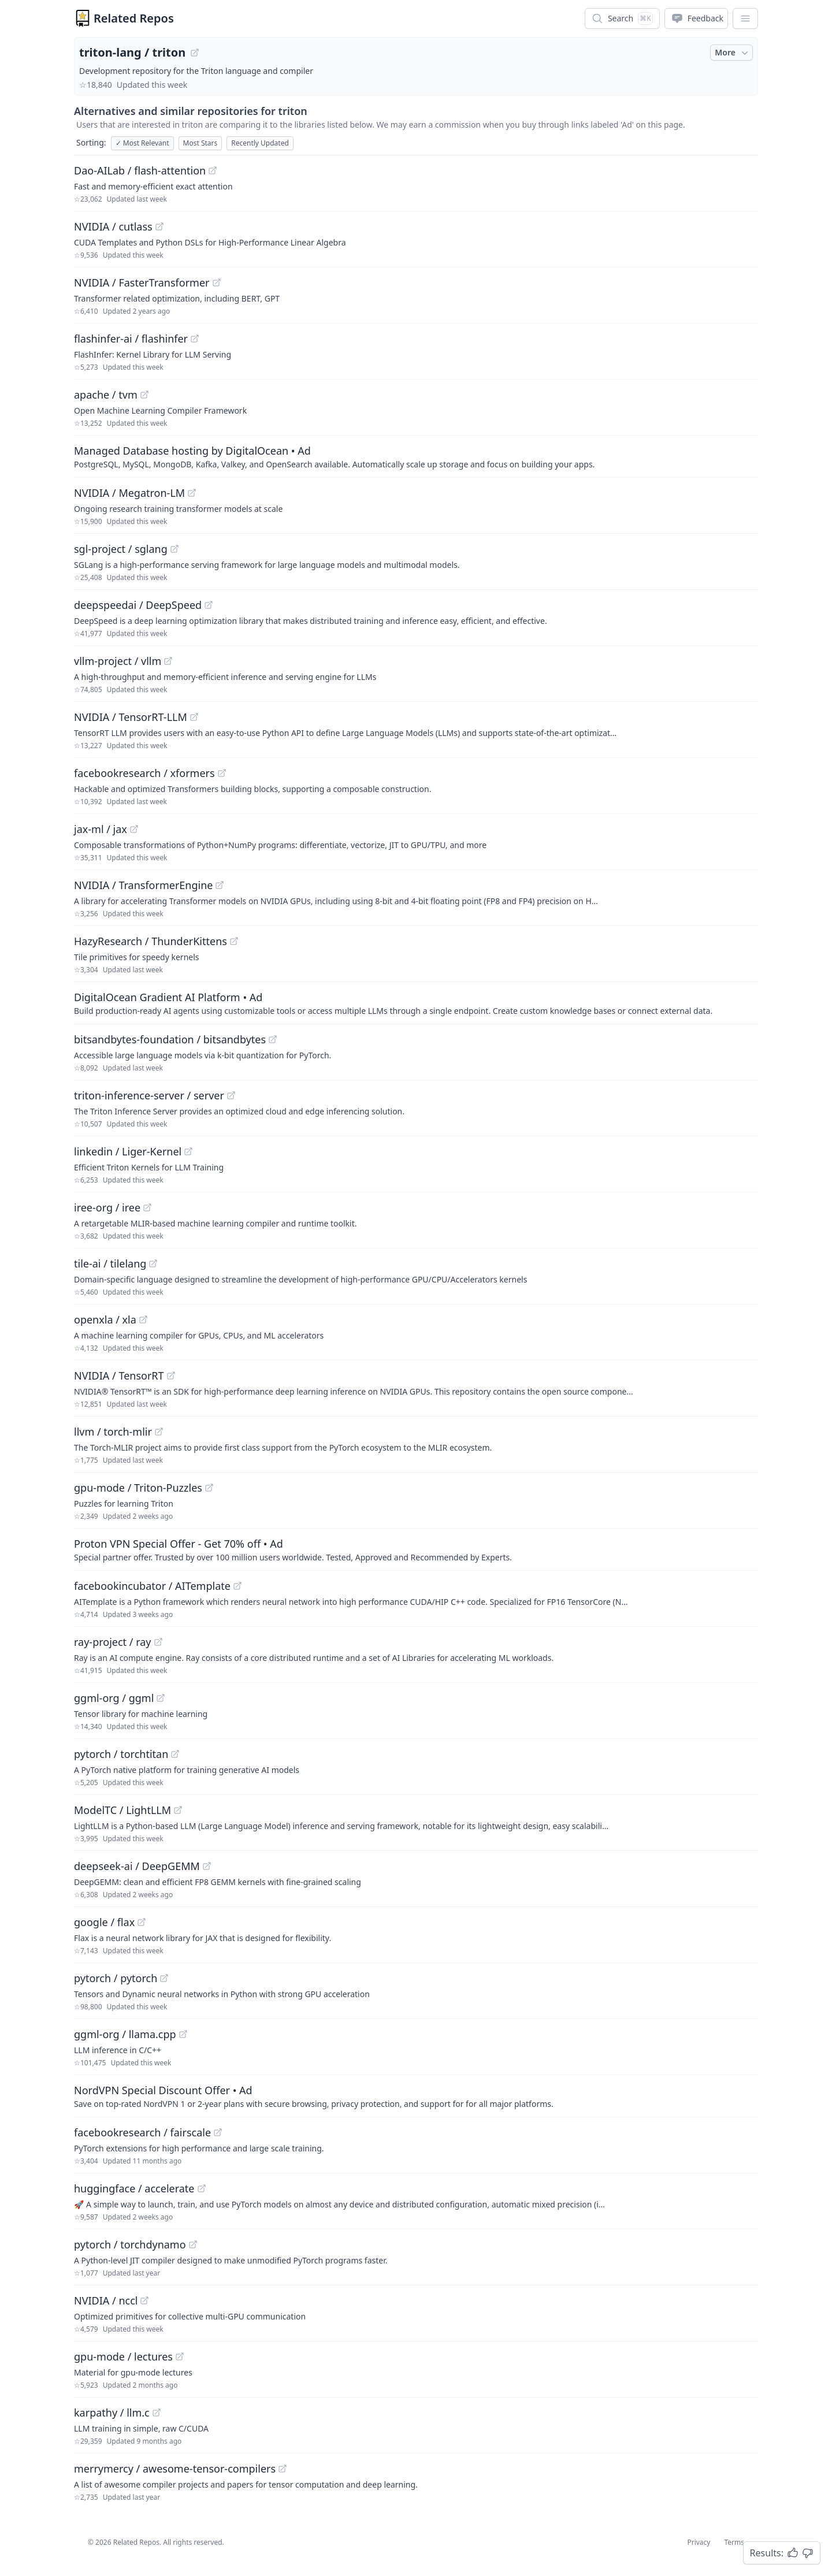  What do you see at coordinates (237, 1585) in the screenshot?
I see `[View "facebookincubator/AITemplate" on GitHub]` at bounding box center [237, 1585].